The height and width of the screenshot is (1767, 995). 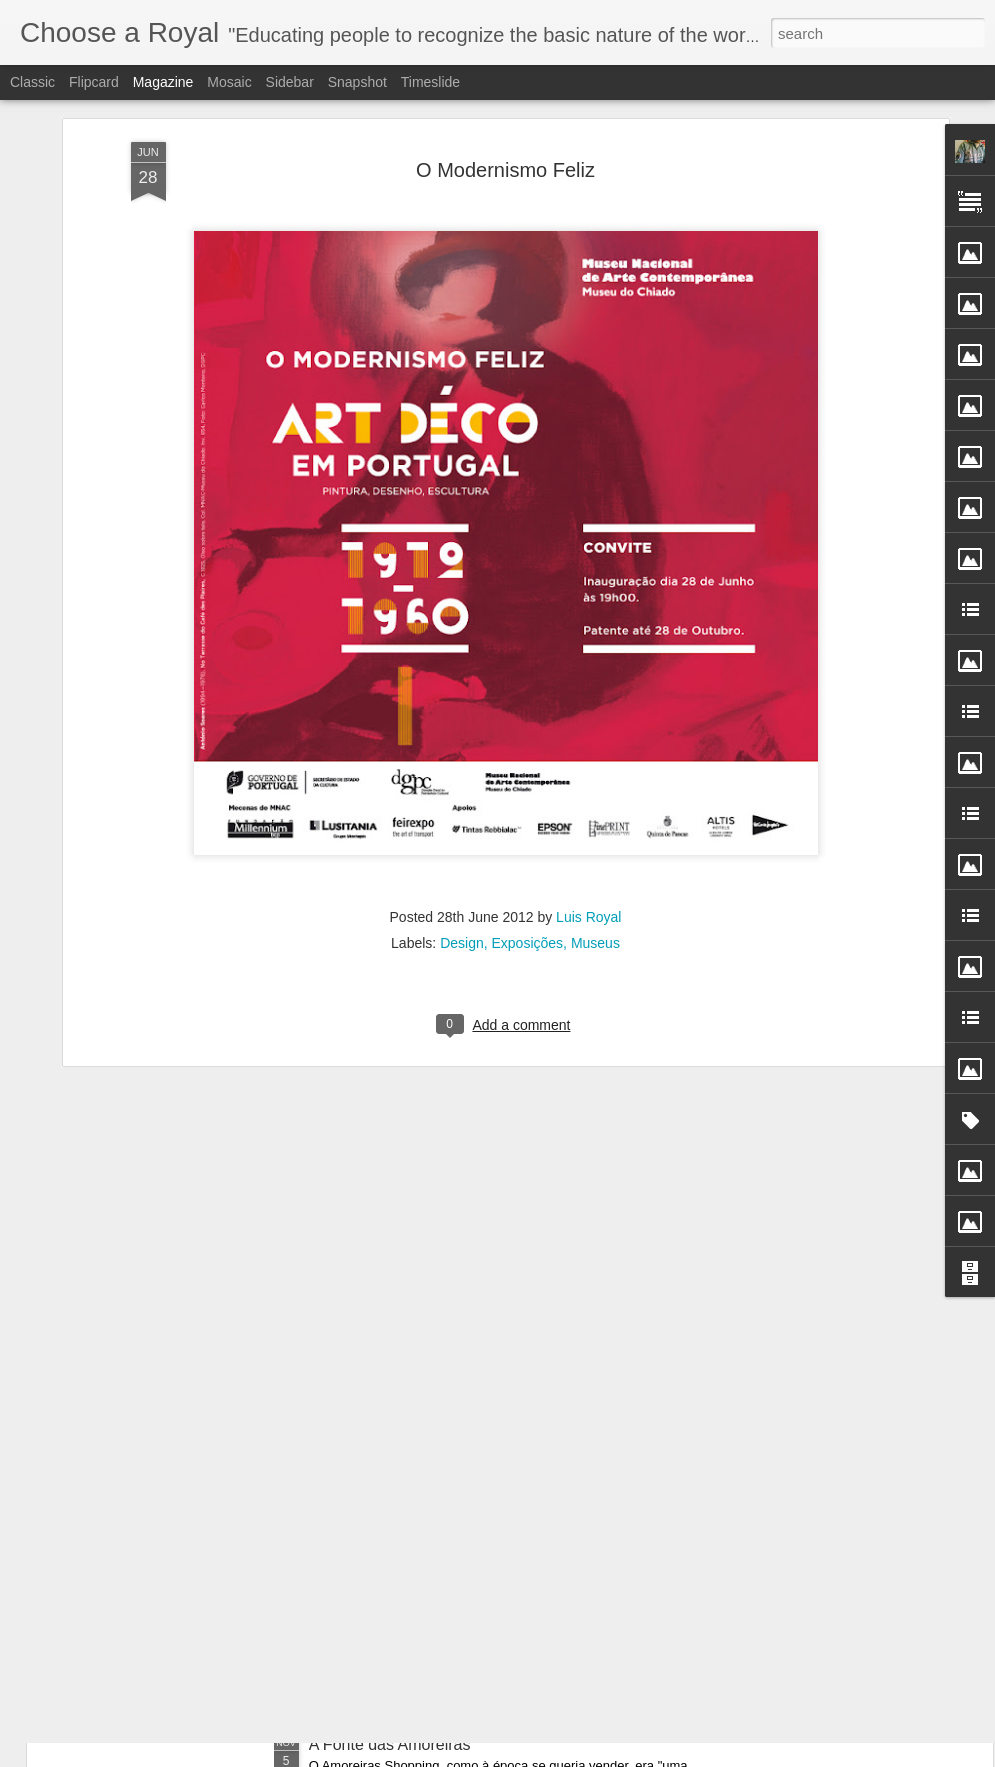 What do you see at coordinates (32, 82) in the screenshot?
I see `Classic` at bounding box center [32, 82].